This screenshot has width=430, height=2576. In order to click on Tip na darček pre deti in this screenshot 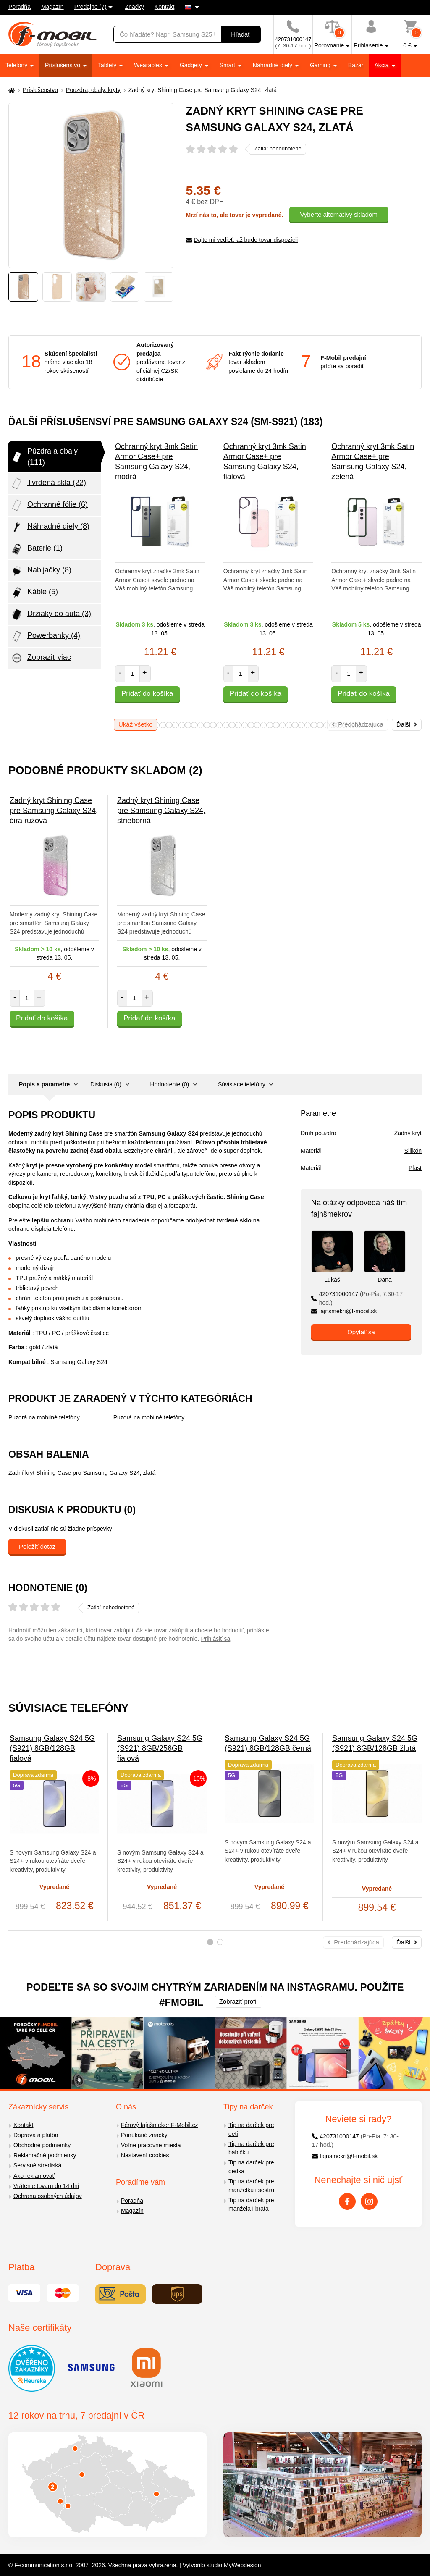, I will do `click(251, 2129)`.